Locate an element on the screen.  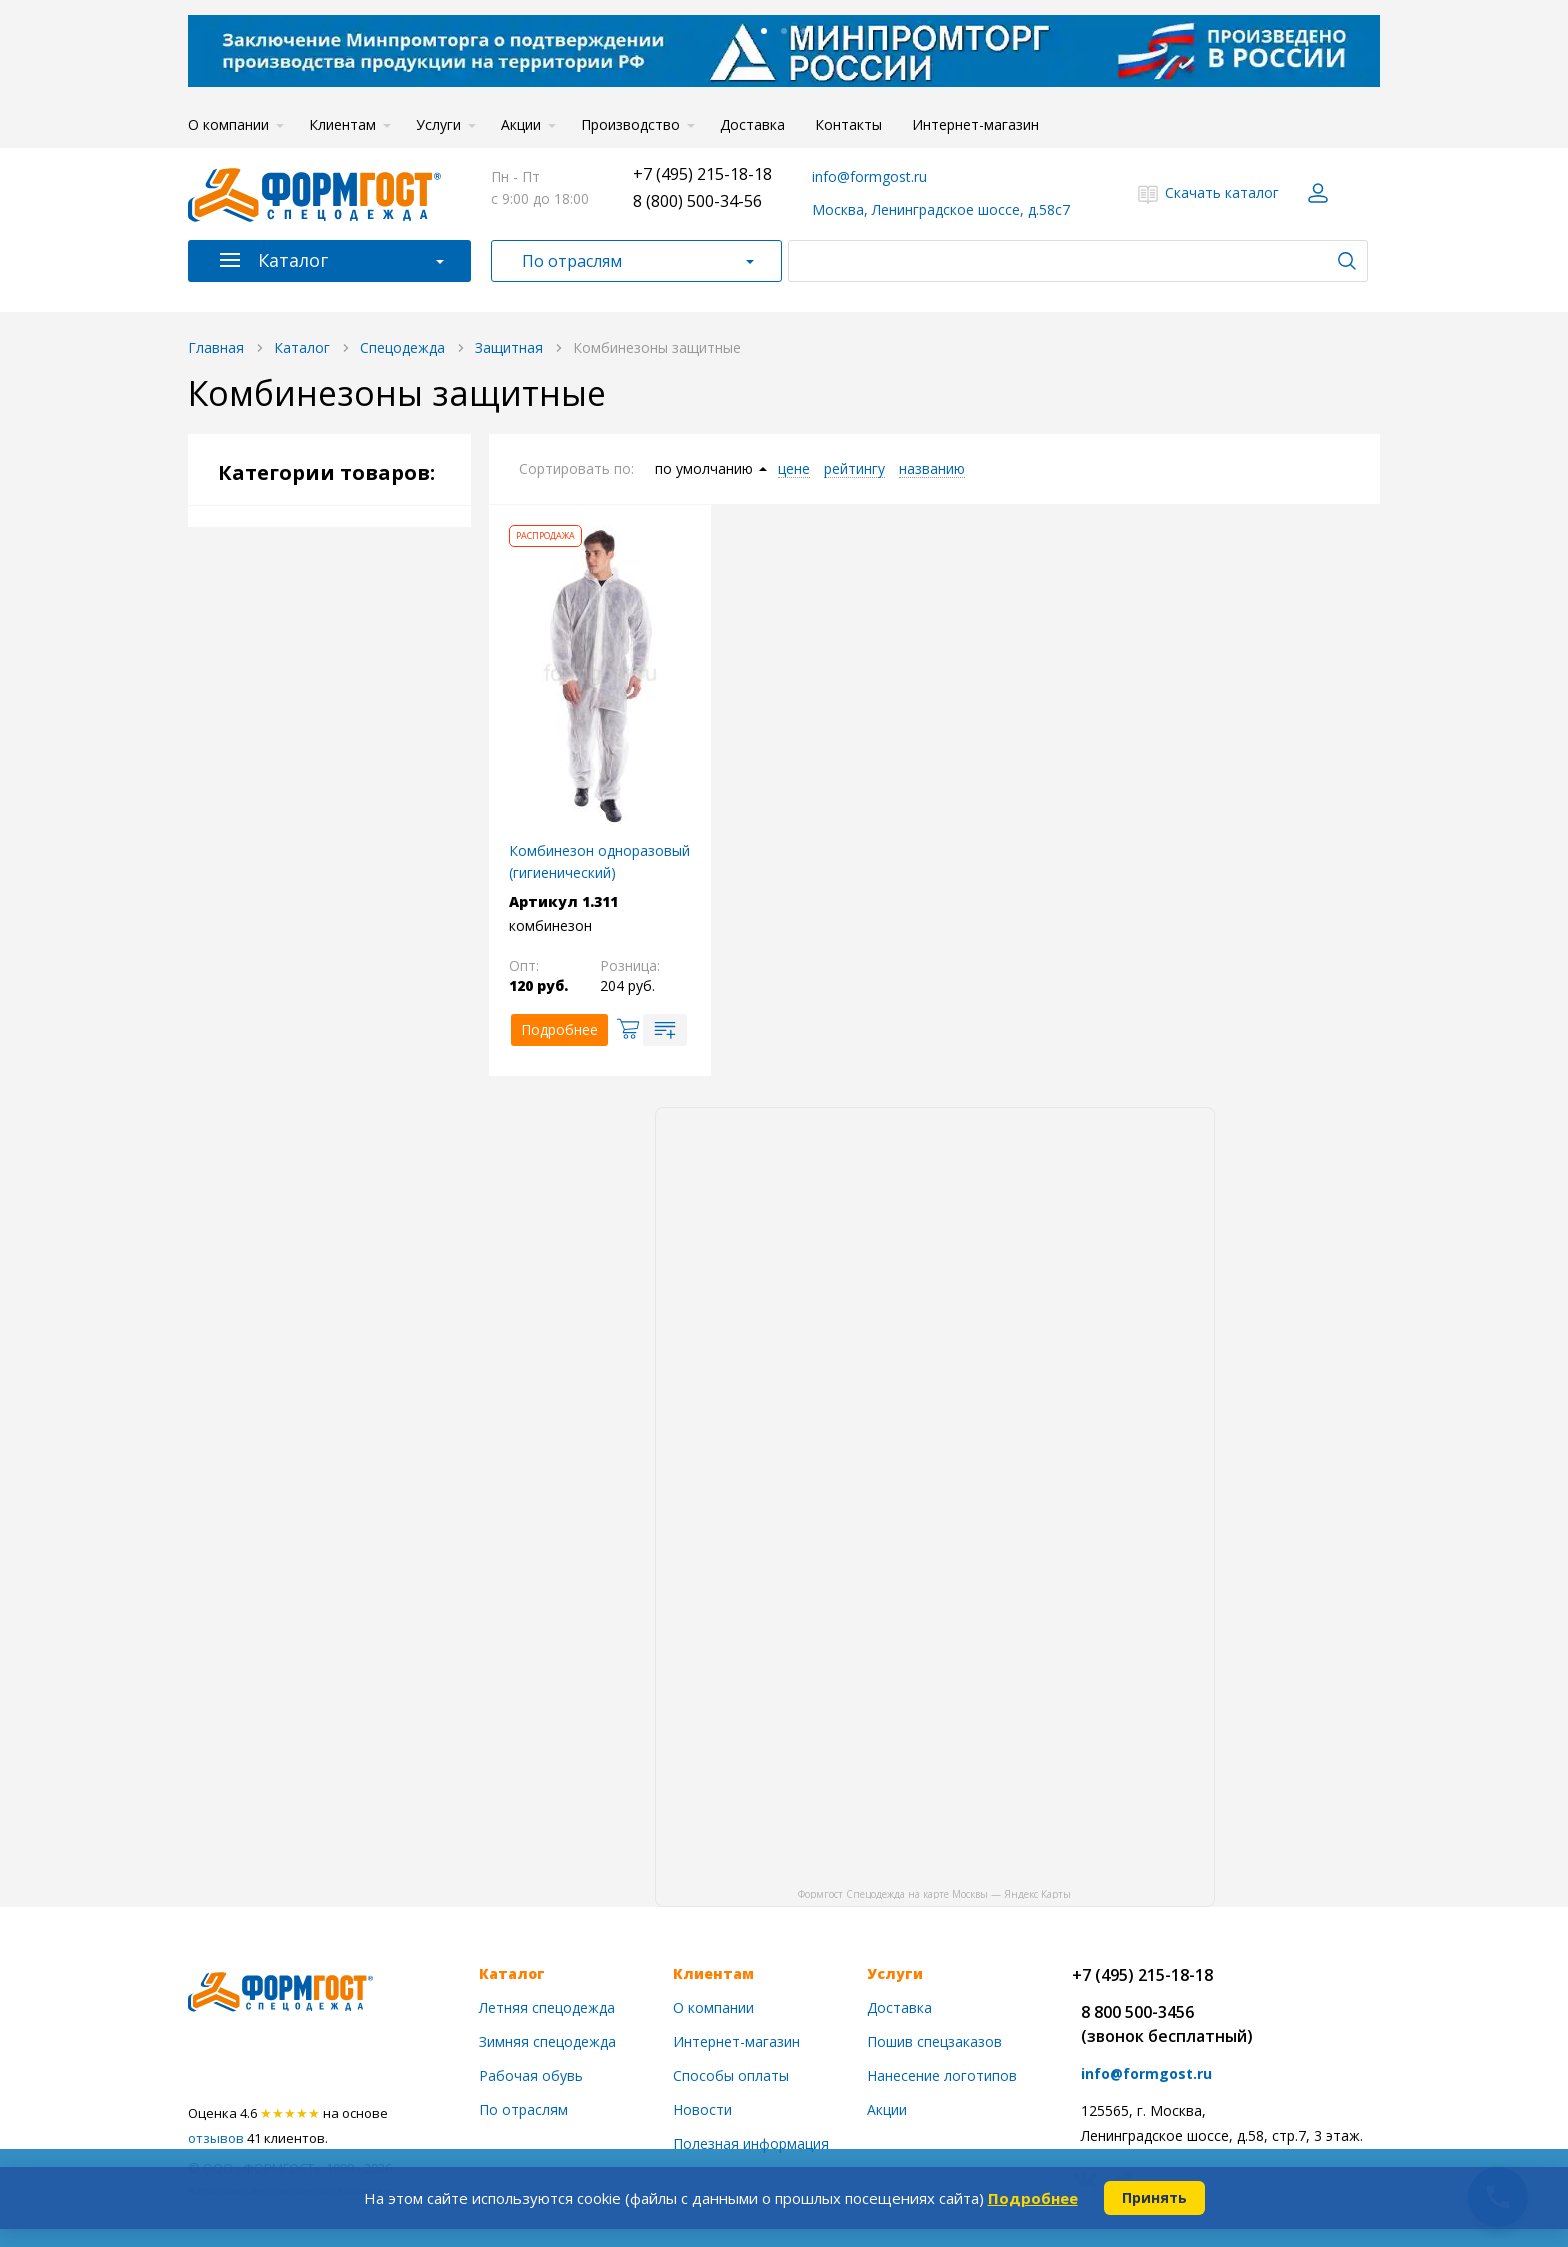
Женская is located at coordinates (286, 708).